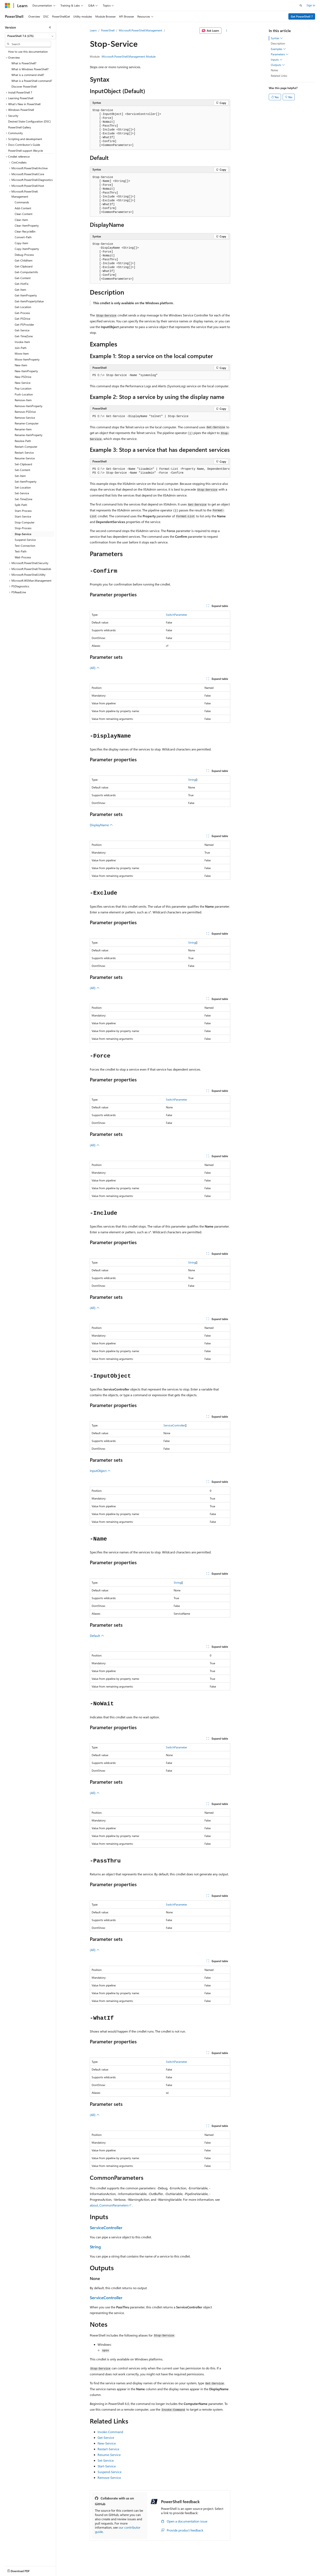 Image resolution: width=320 pixels, height=2576 pixels. I want to click on Notes, so click(274, 70).